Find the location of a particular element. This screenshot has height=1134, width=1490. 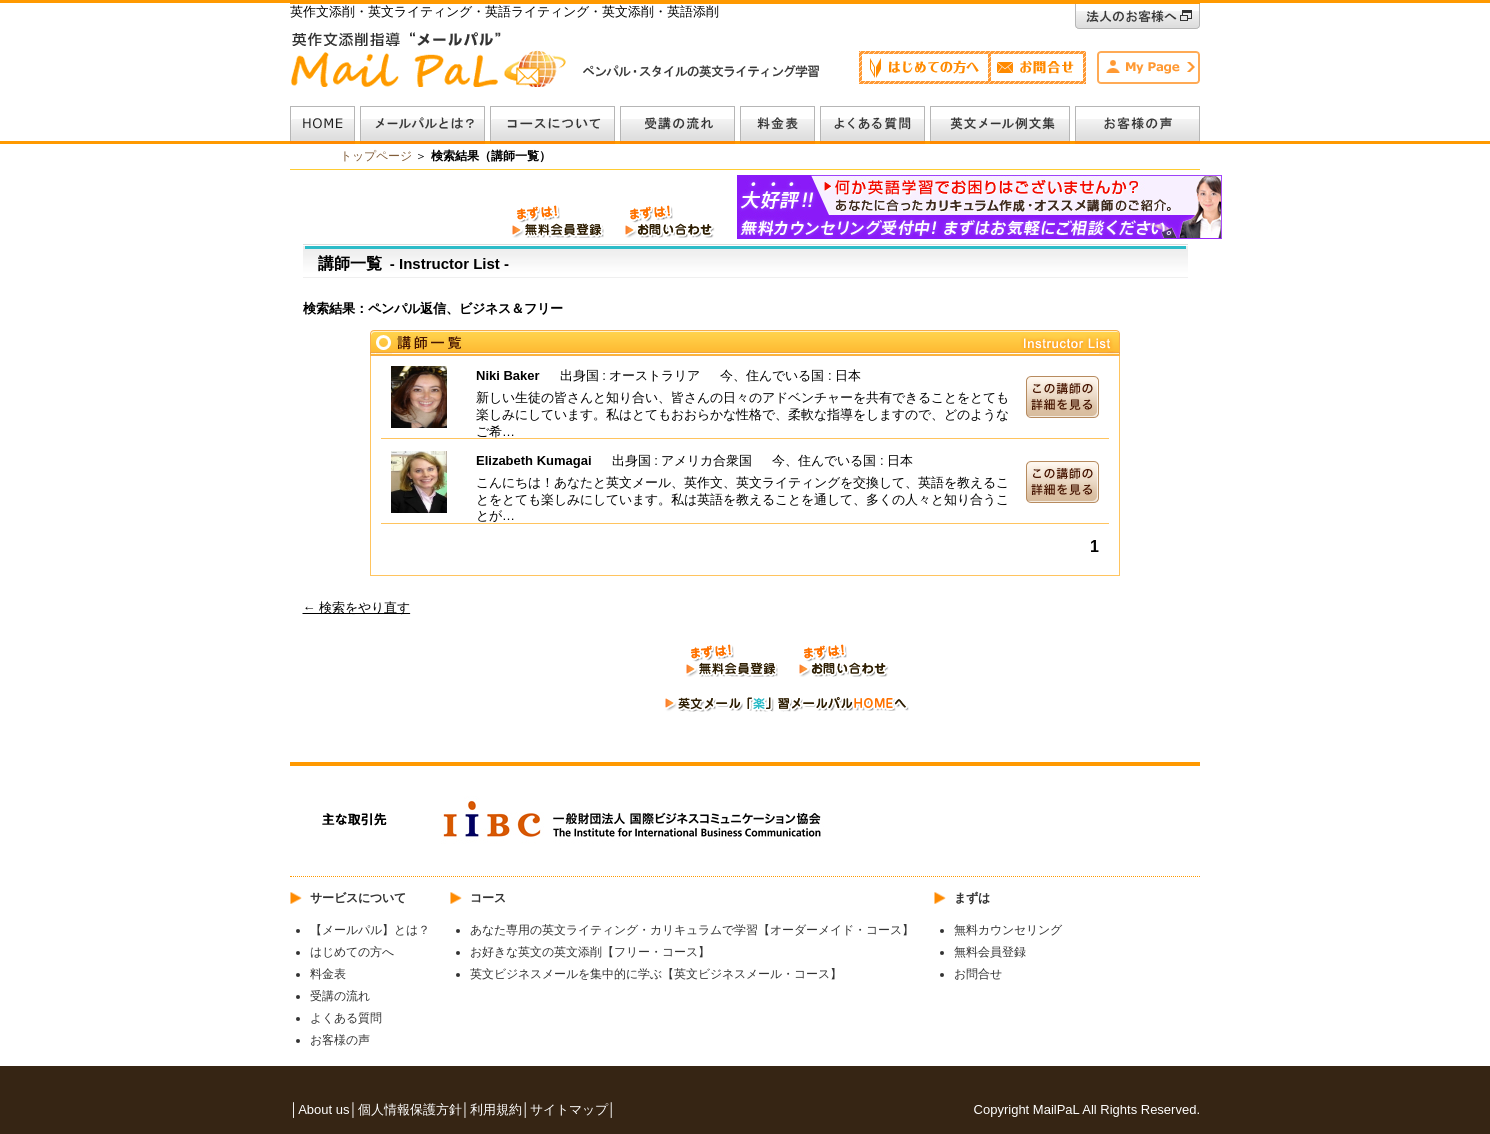

← 検索をやり直す is located at coordinates (357, 607).